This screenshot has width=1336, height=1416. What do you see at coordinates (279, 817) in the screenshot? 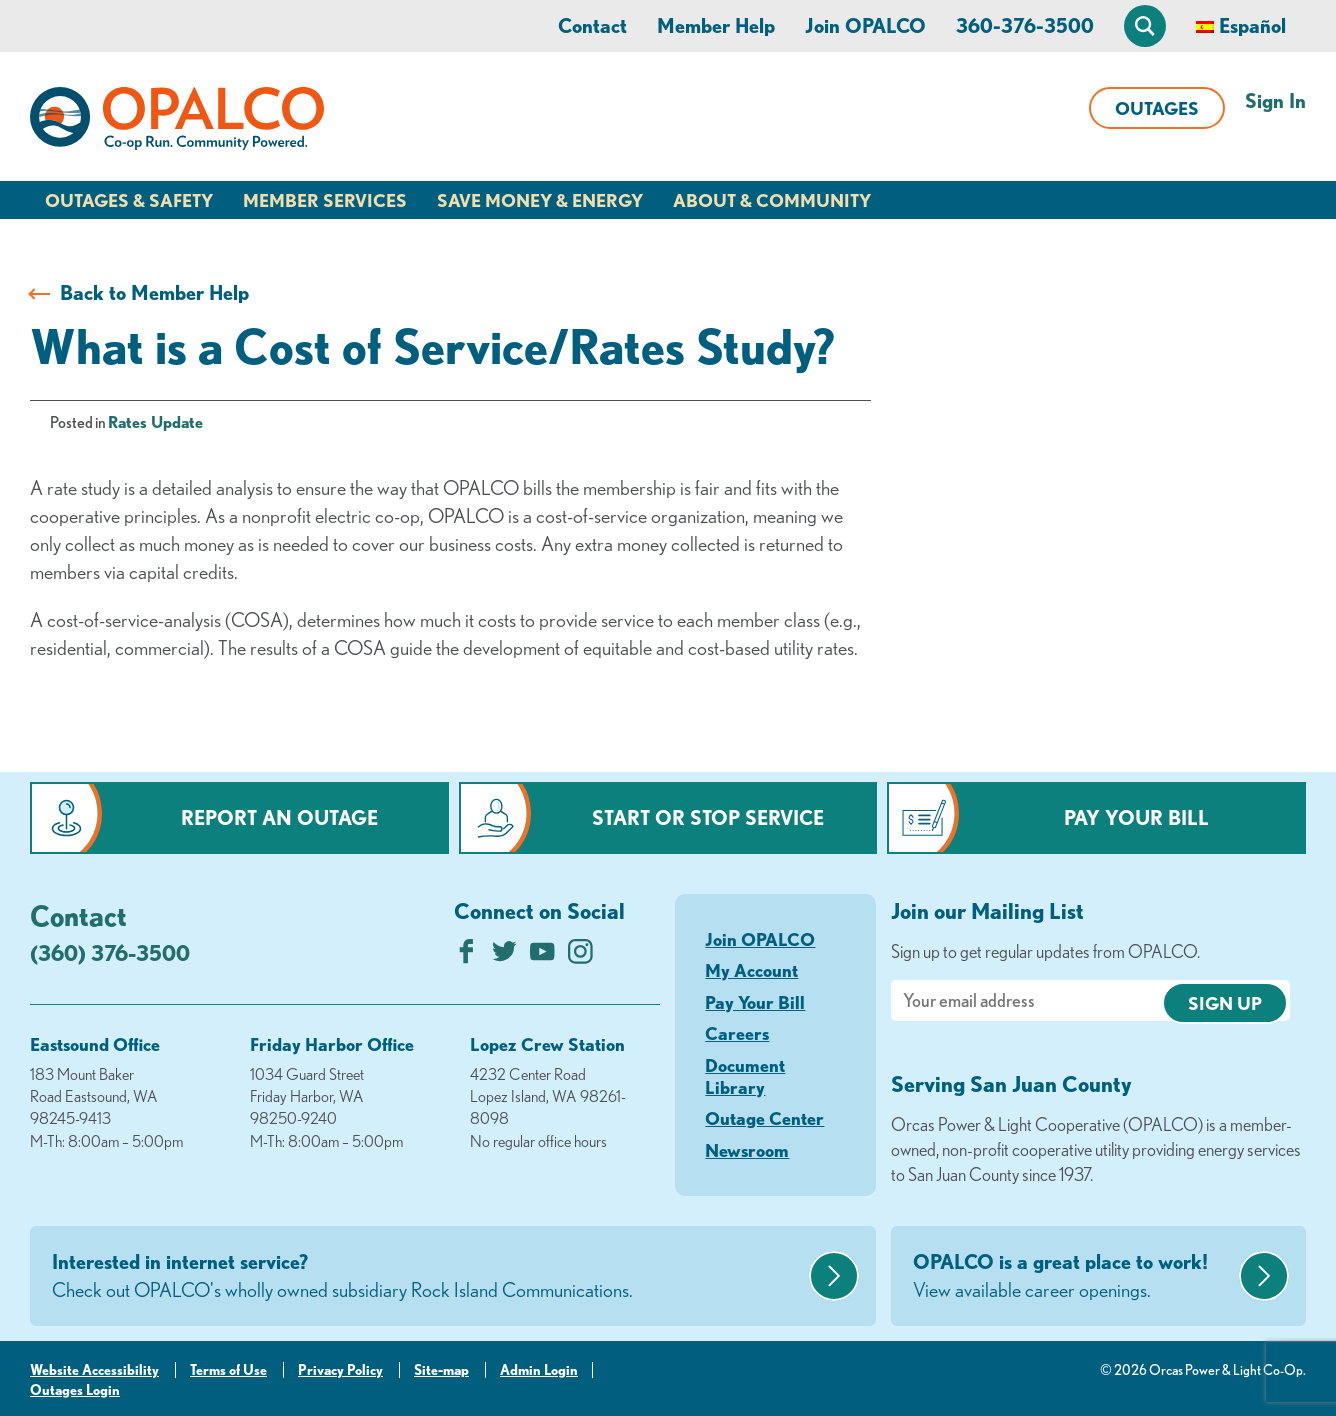
I see `Report an Outage` at bounding box center [279, 817].